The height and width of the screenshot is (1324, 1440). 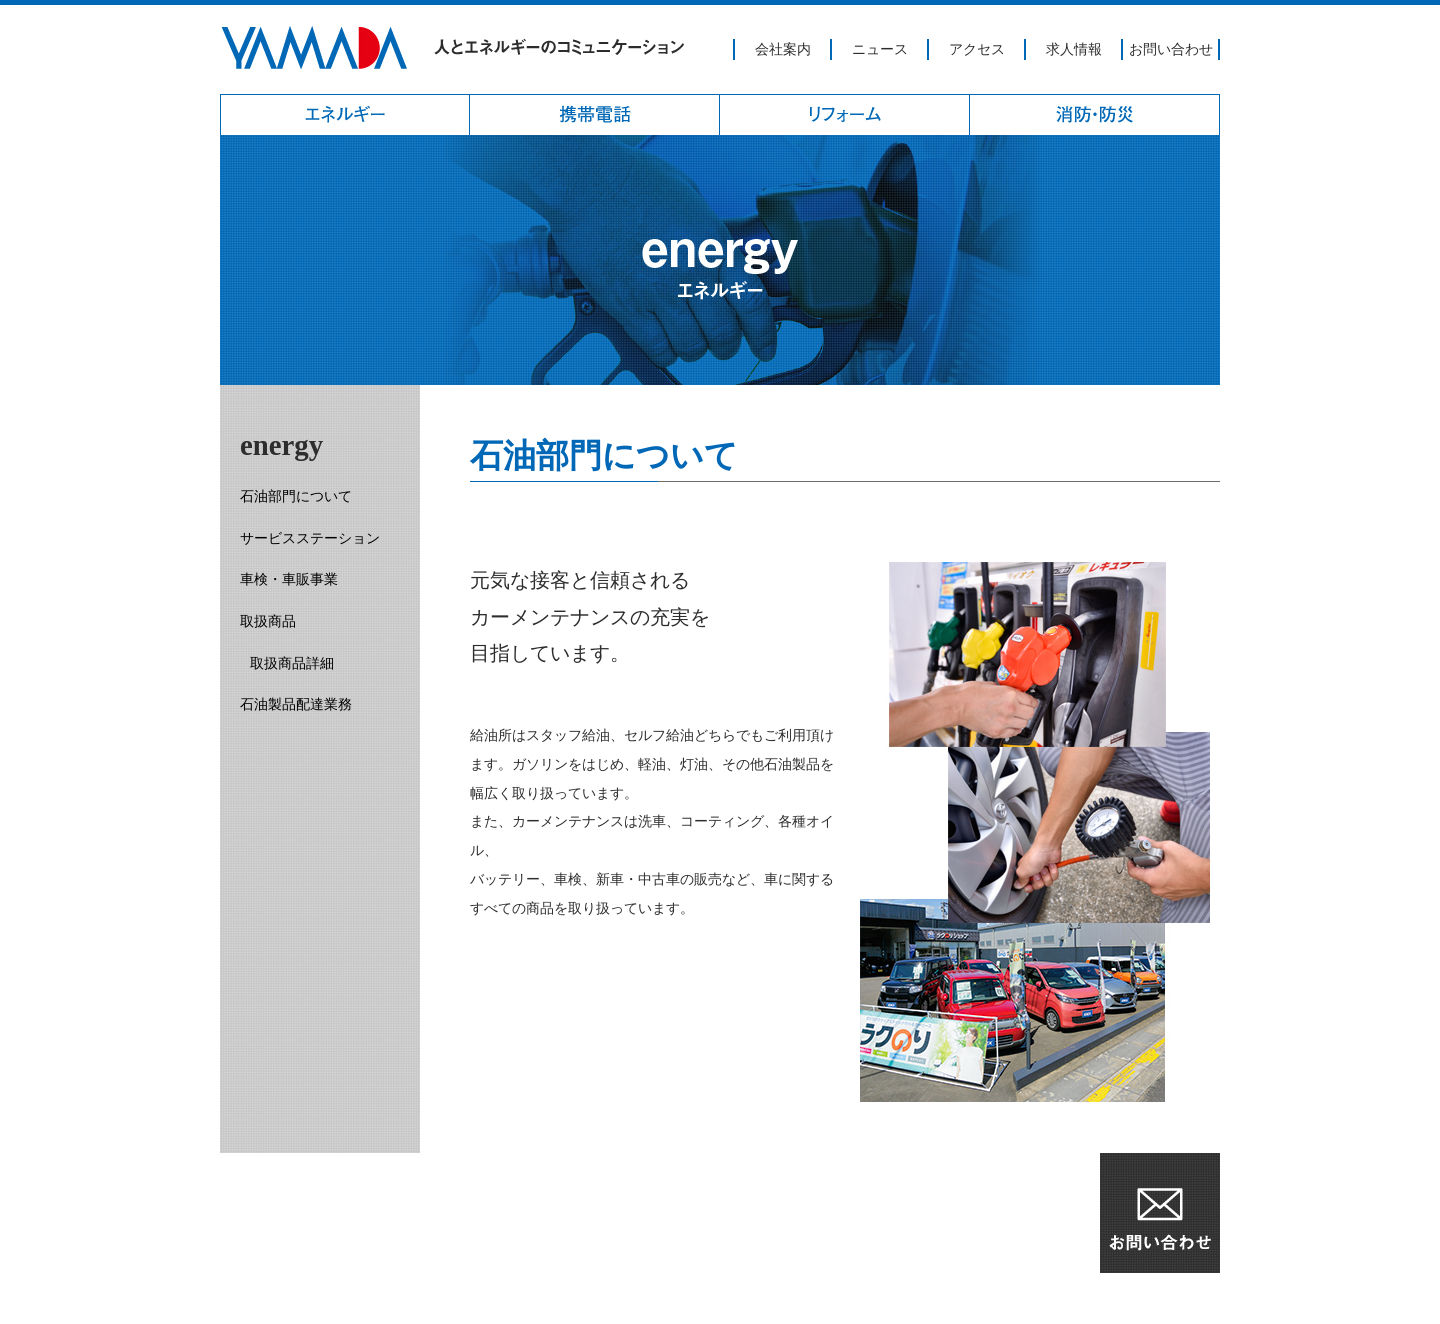 I want to click on 石油部門について, so click(x=296, y=496).